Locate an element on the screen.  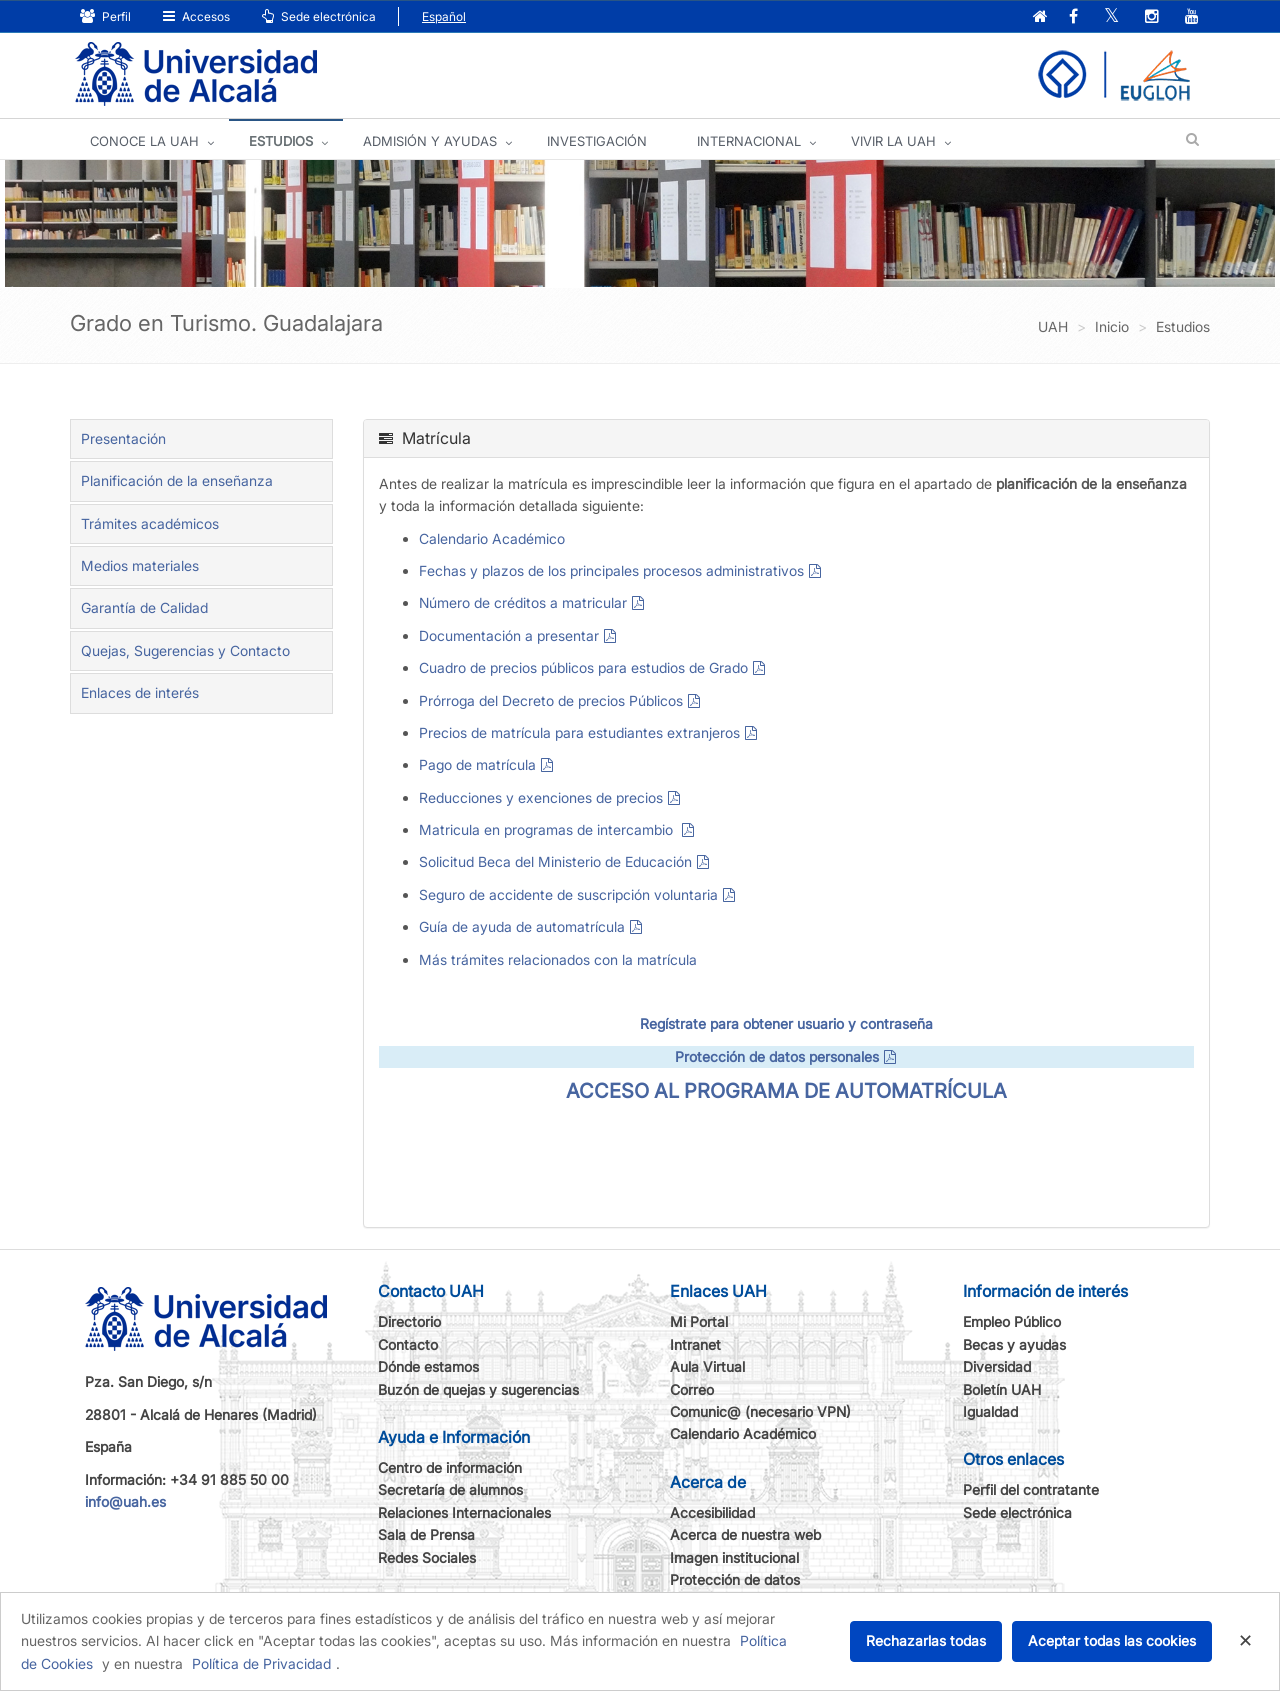
ACCESO AL PROGRAMA DE AUTOMATRÍCULA is located at coordinates (786, 1091).